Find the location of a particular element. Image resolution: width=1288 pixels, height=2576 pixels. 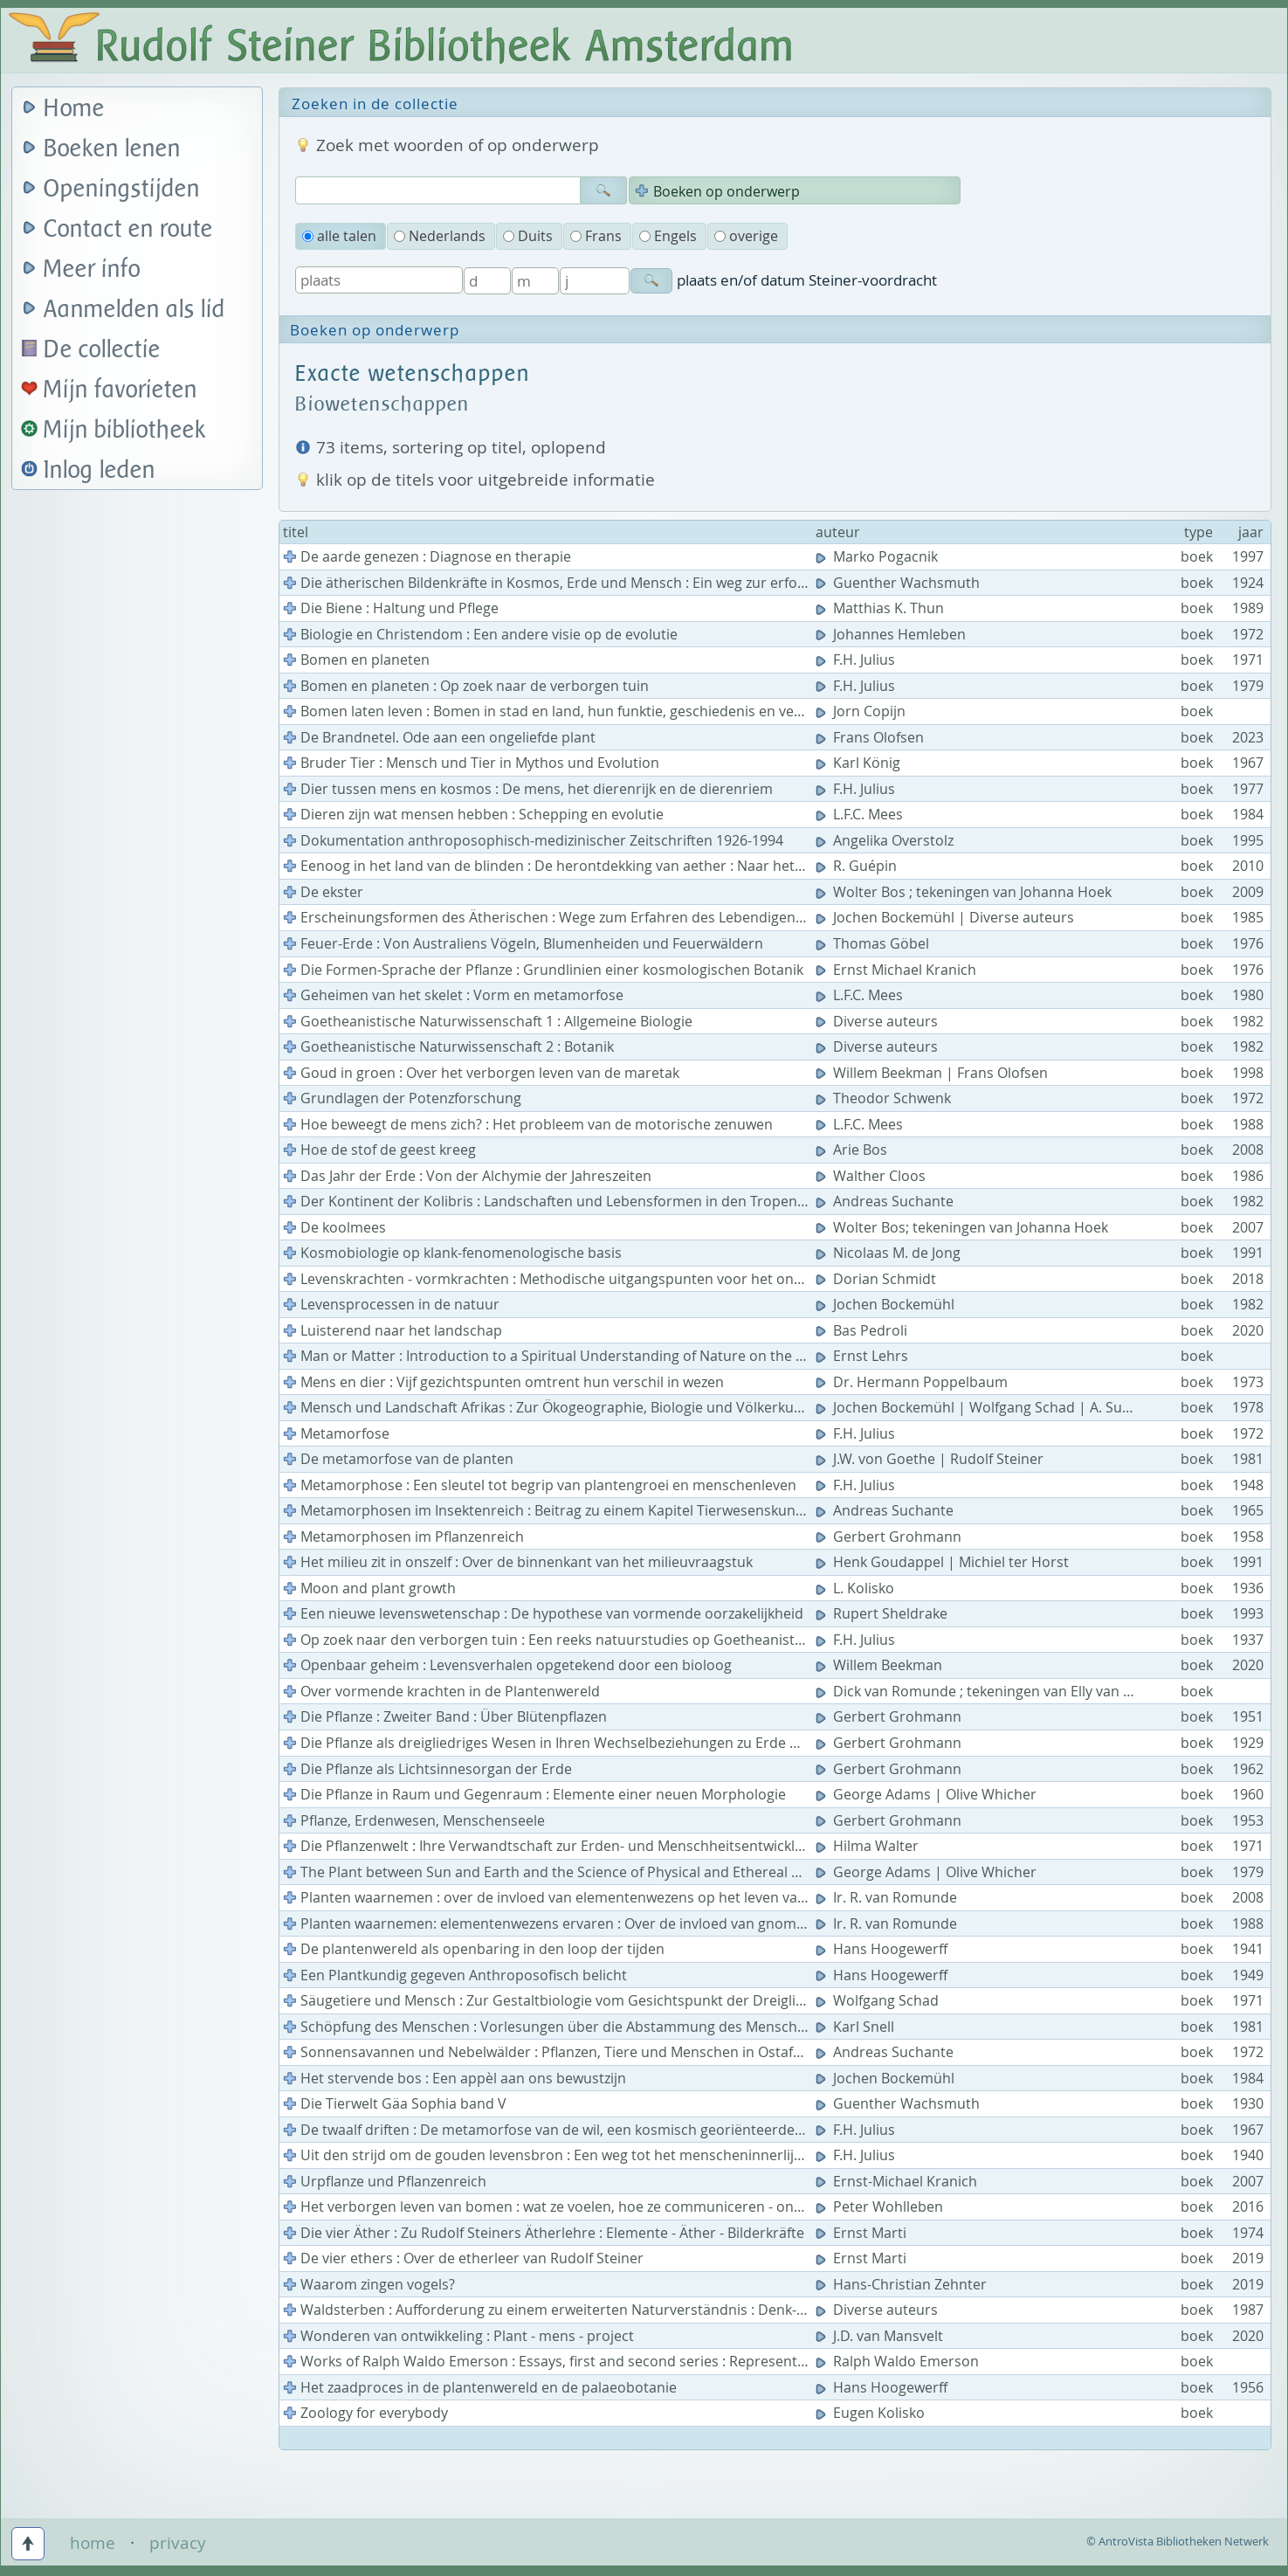

Inlog leden is located at coordinates (99, 470).